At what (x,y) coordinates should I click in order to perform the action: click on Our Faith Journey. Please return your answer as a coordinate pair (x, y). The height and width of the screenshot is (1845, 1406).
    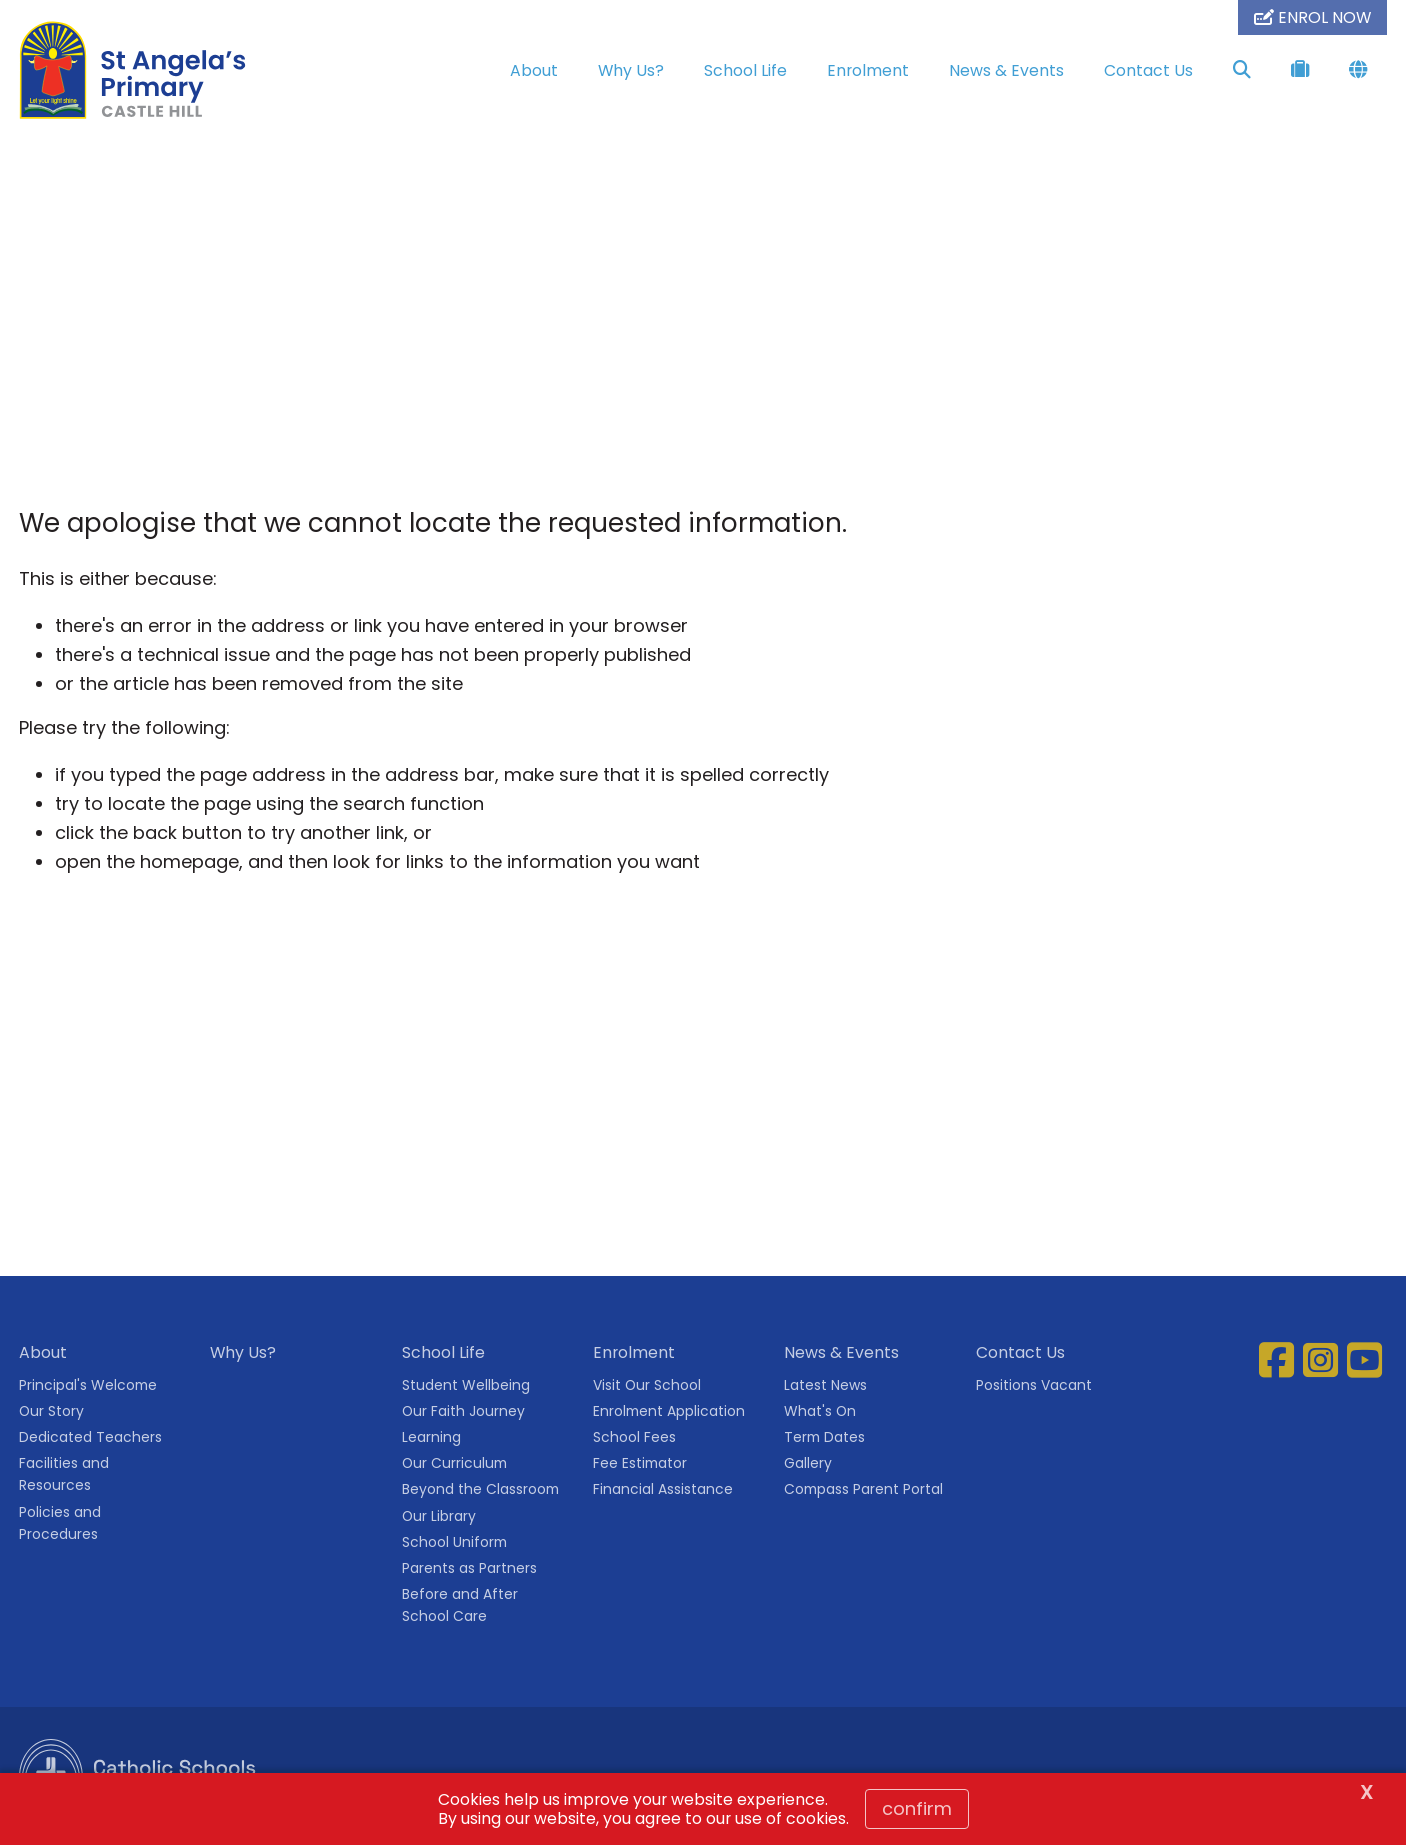
    Looking at the image, I should click on (463, 1411).